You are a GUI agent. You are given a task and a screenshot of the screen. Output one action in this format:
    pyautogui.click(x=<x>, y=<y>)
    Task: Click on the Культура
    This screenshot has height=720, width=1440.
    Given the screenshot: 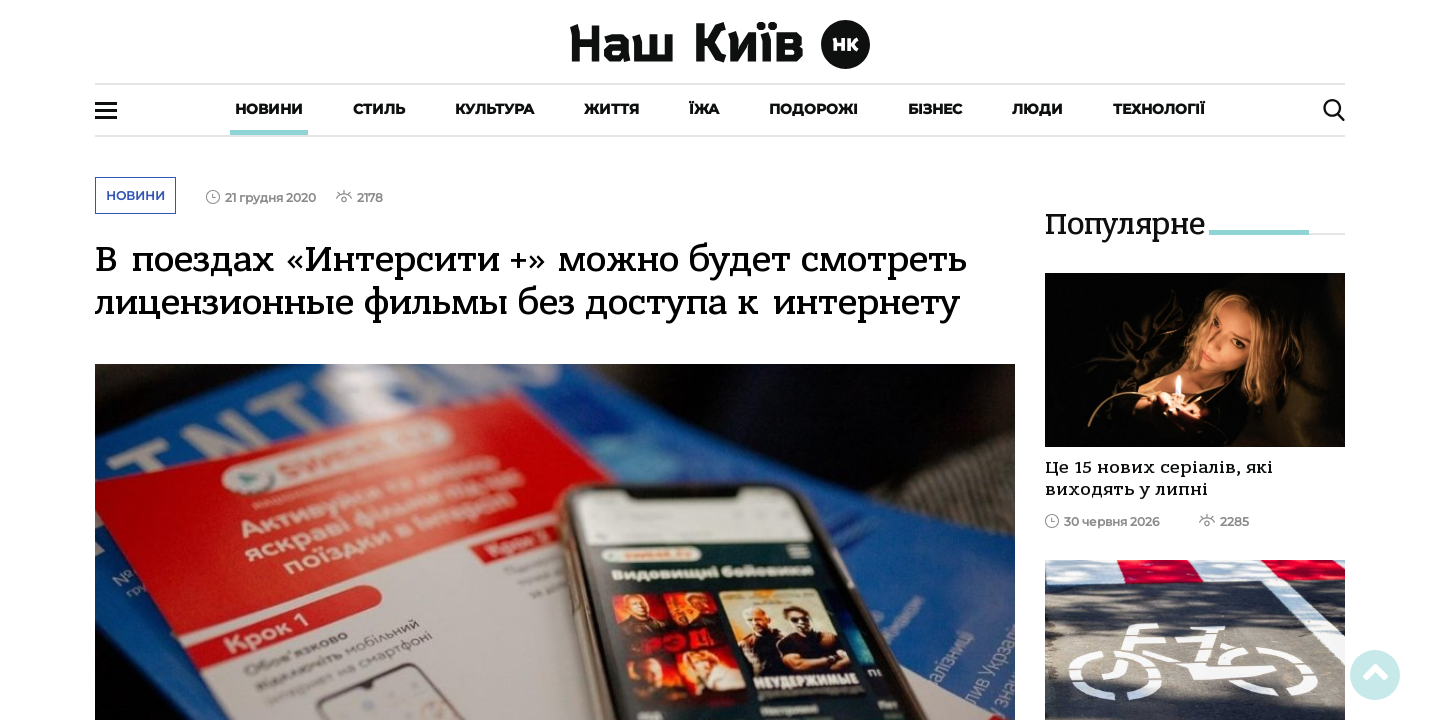 What is the action you would take?
    pyautogui.click(x=494, y=109)
    